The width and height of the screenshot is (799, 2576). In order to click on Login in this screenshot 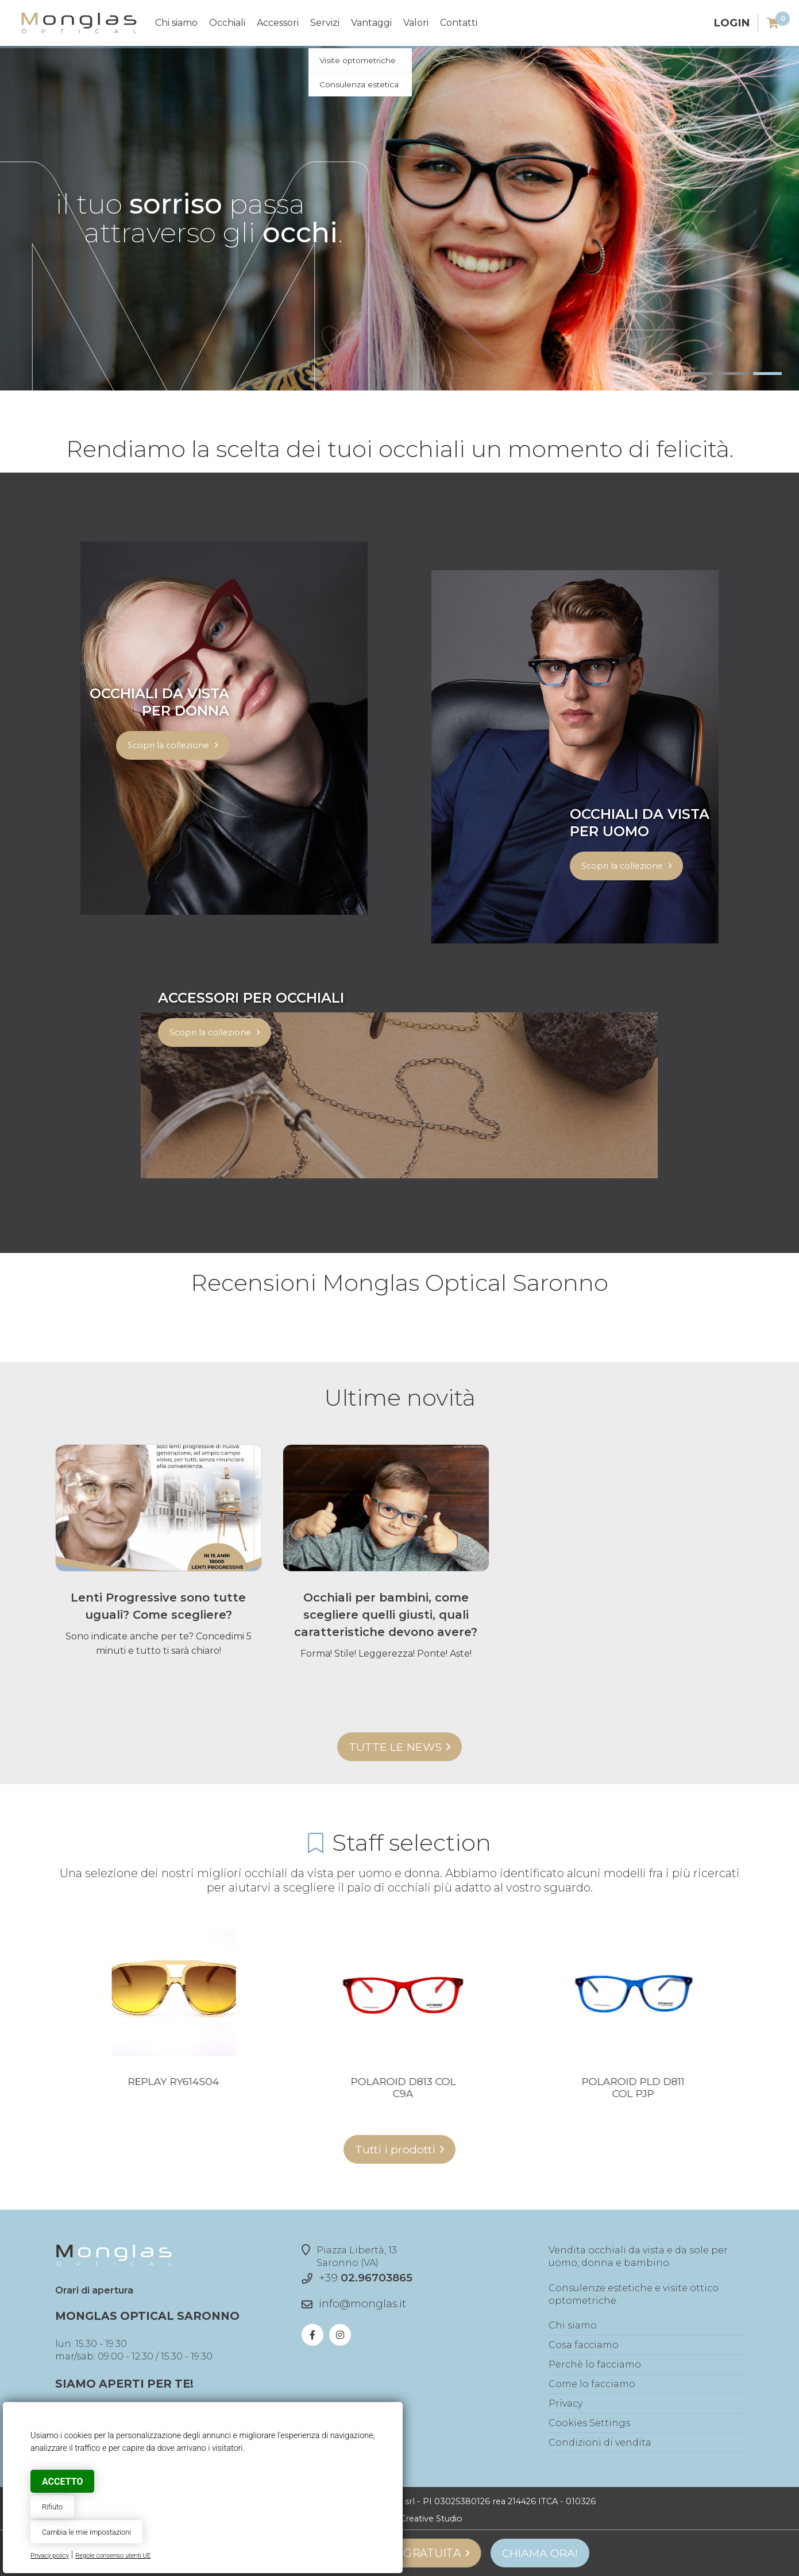, I will do `click(731, 22)`.